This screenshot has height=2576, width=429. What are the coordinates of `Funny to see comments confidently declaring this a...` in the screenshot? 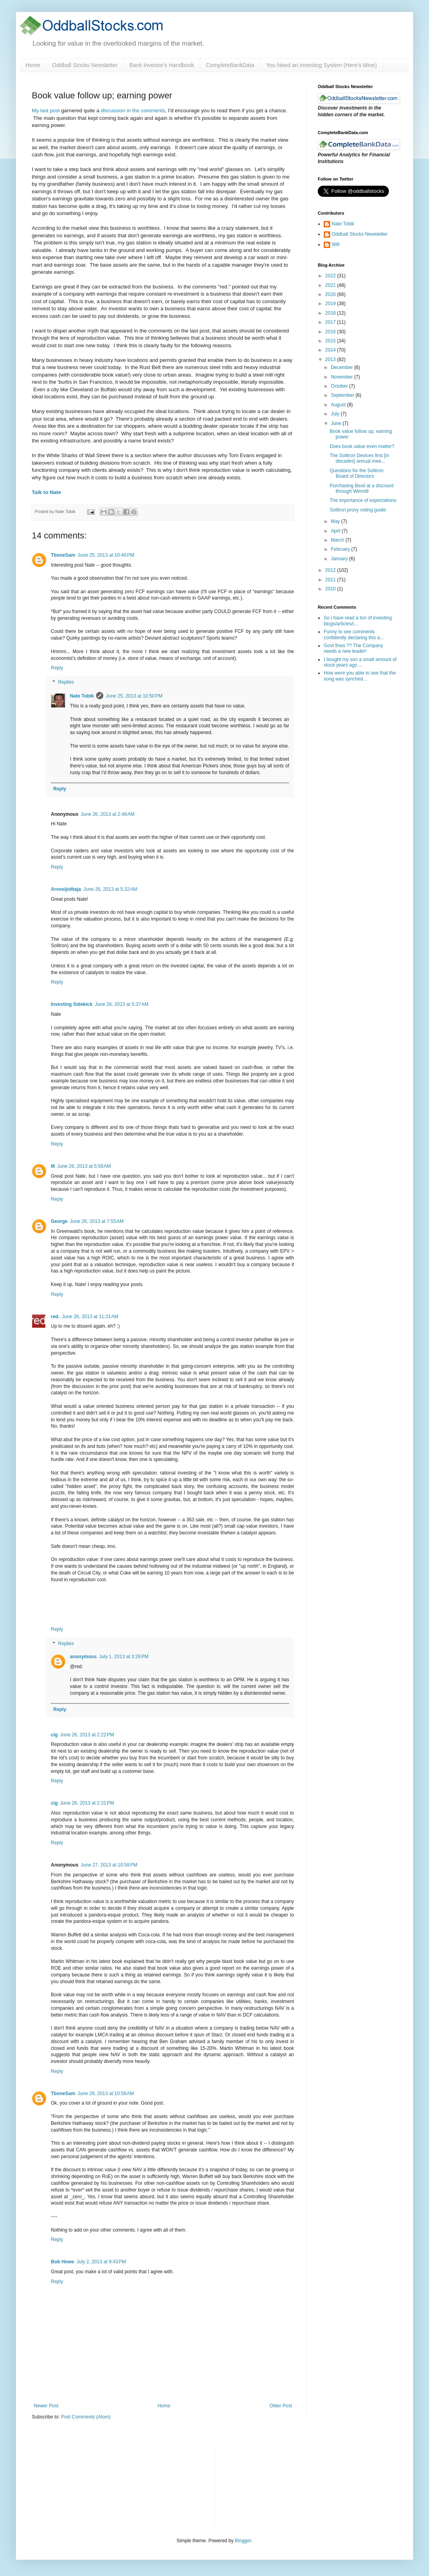 It's located at (354, 634).